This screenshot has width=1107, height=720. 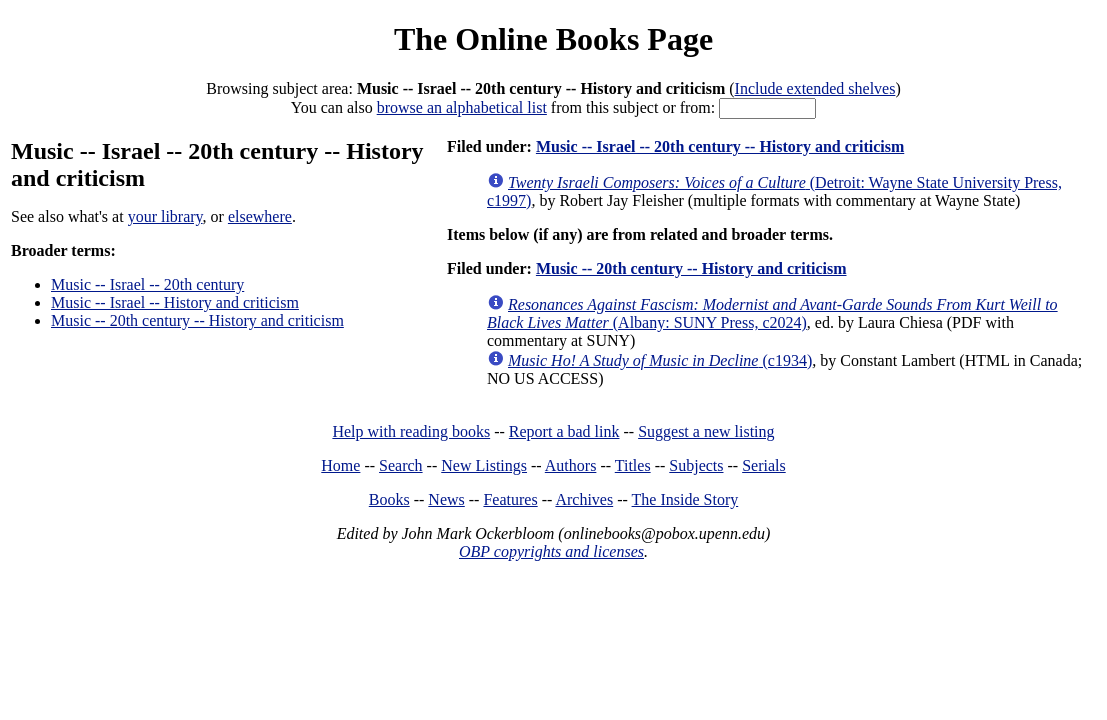 What do you see at coordinates (584, 499) in the screenshot?
I see `Archives` at bounding box center [584, 499].